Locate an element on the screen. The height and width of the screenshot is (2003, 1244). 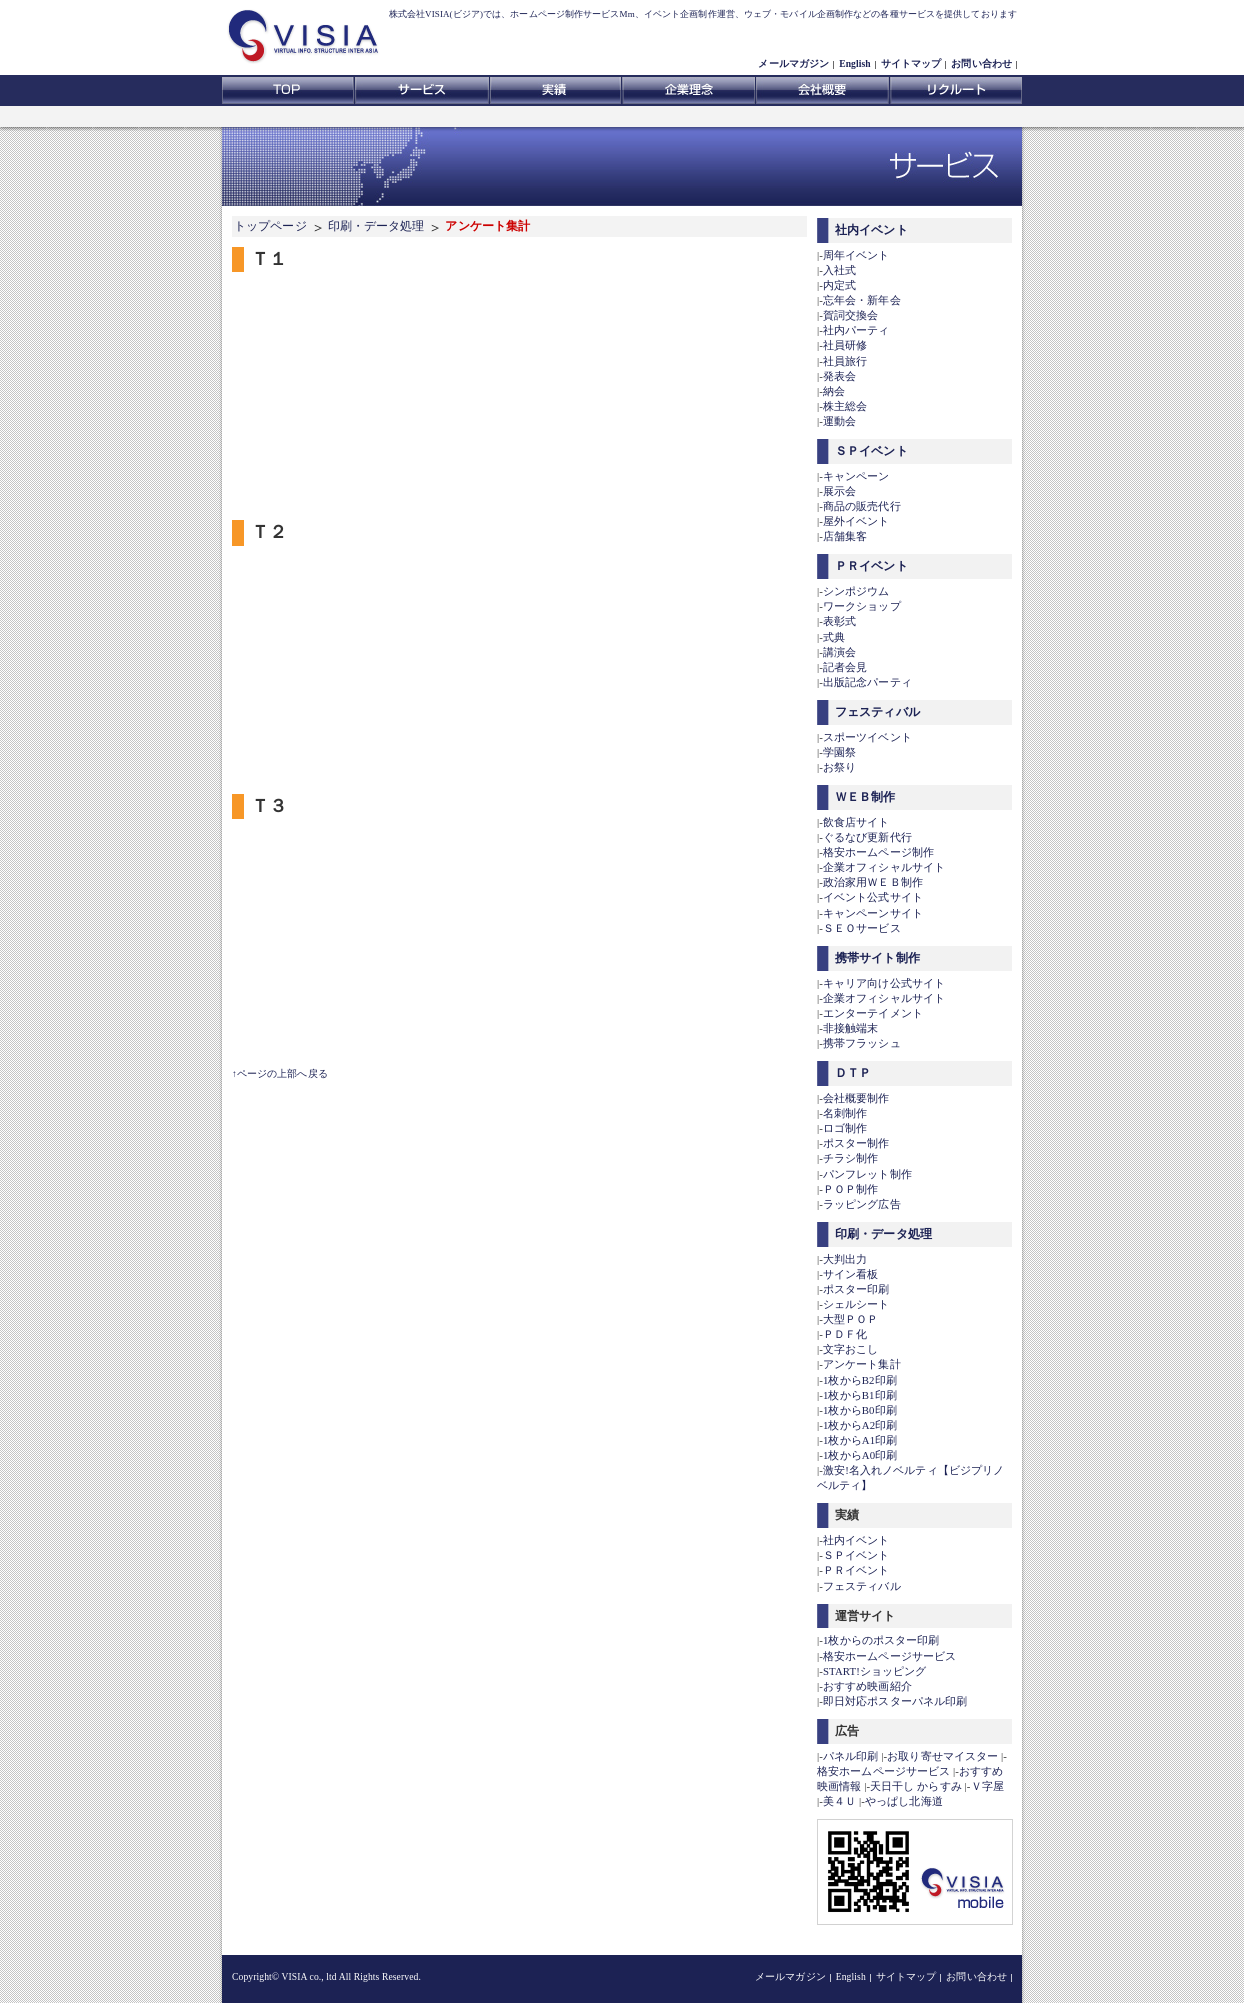
株主総会 is located at coordinates (845, 406).